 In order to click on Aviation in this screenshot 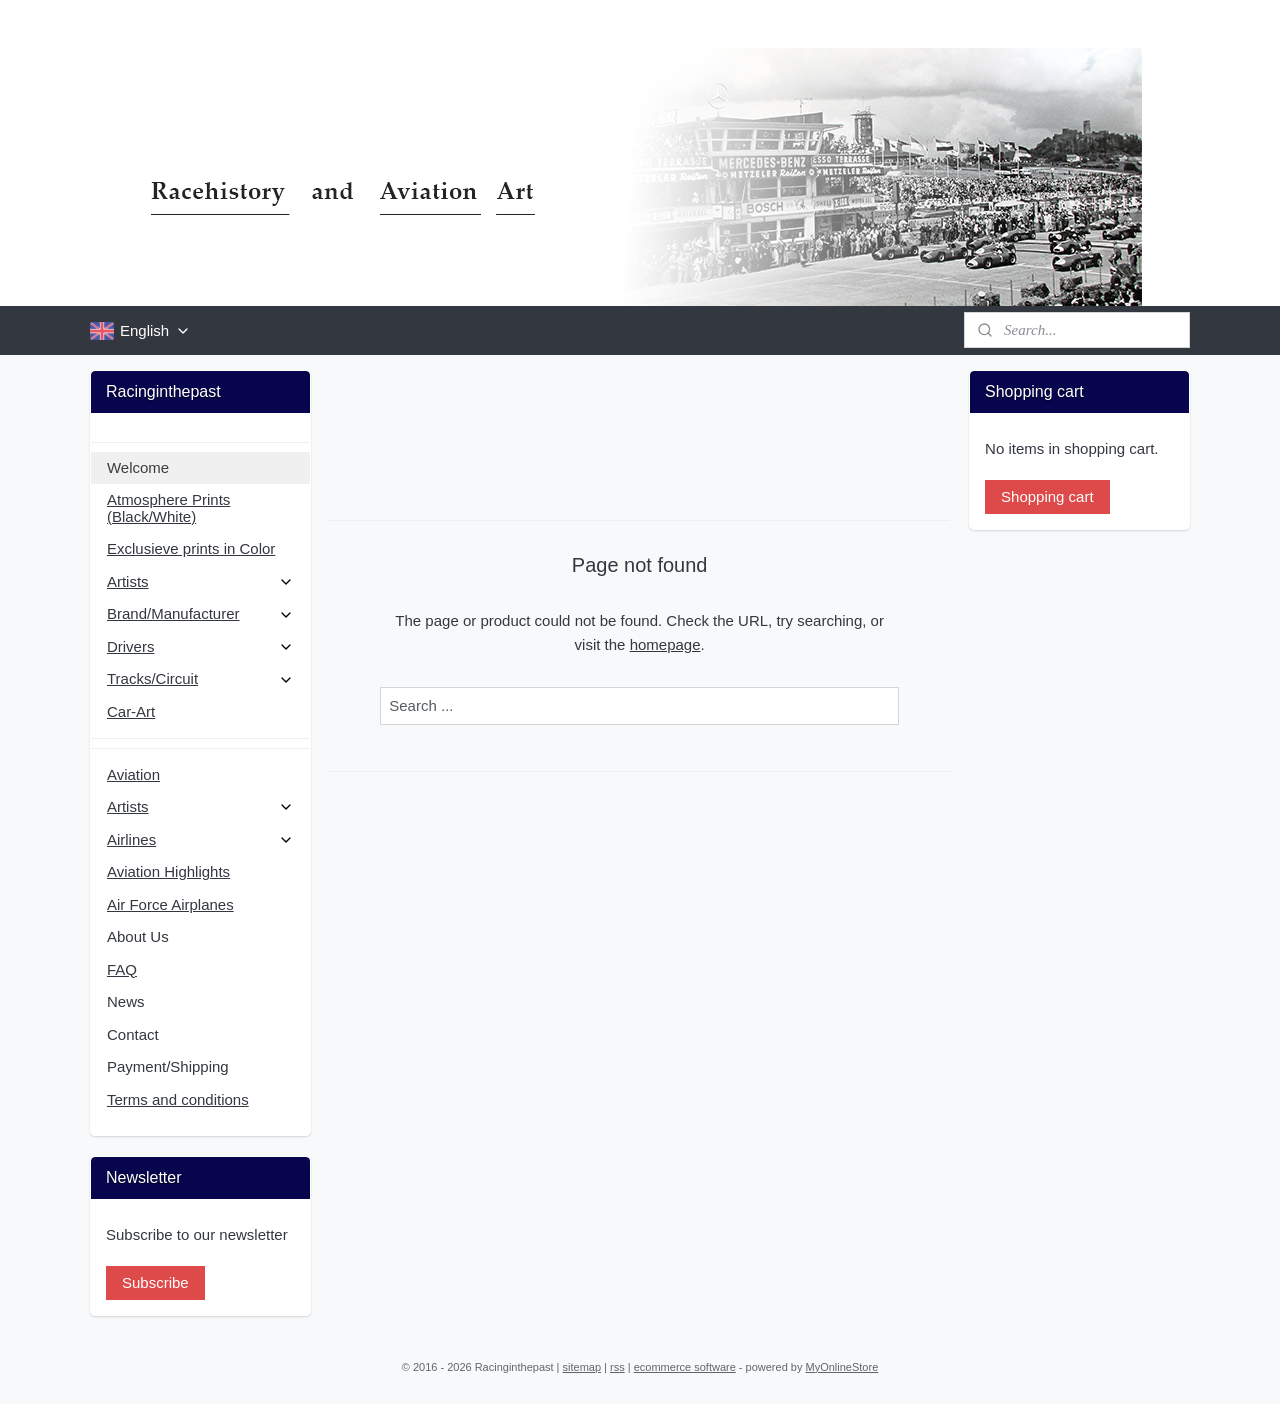, I will do `click(133, 774)`.